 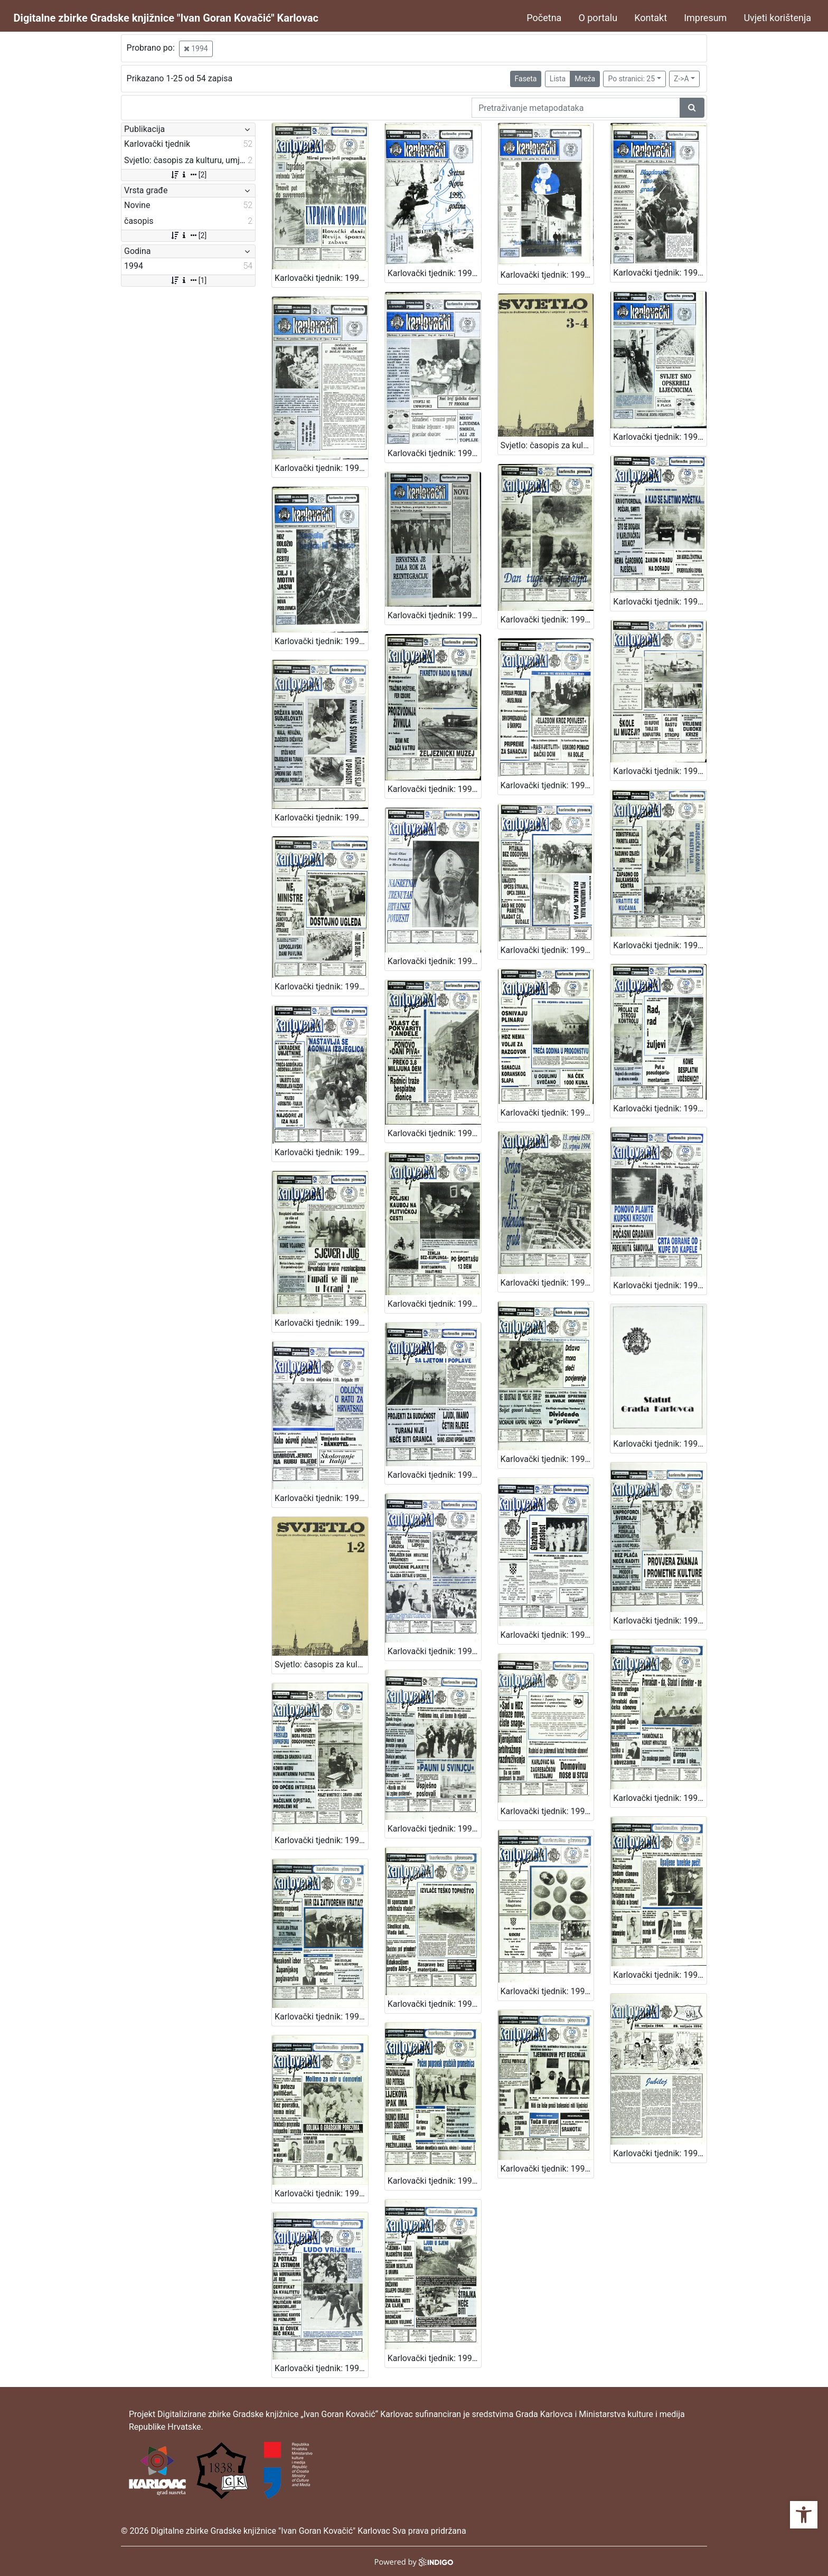 What do you see at coordinates (434, 1829) in the screenshot?
I see `Karlovački tjednik: 1994 • 18` at bounding box center [434, 1829].